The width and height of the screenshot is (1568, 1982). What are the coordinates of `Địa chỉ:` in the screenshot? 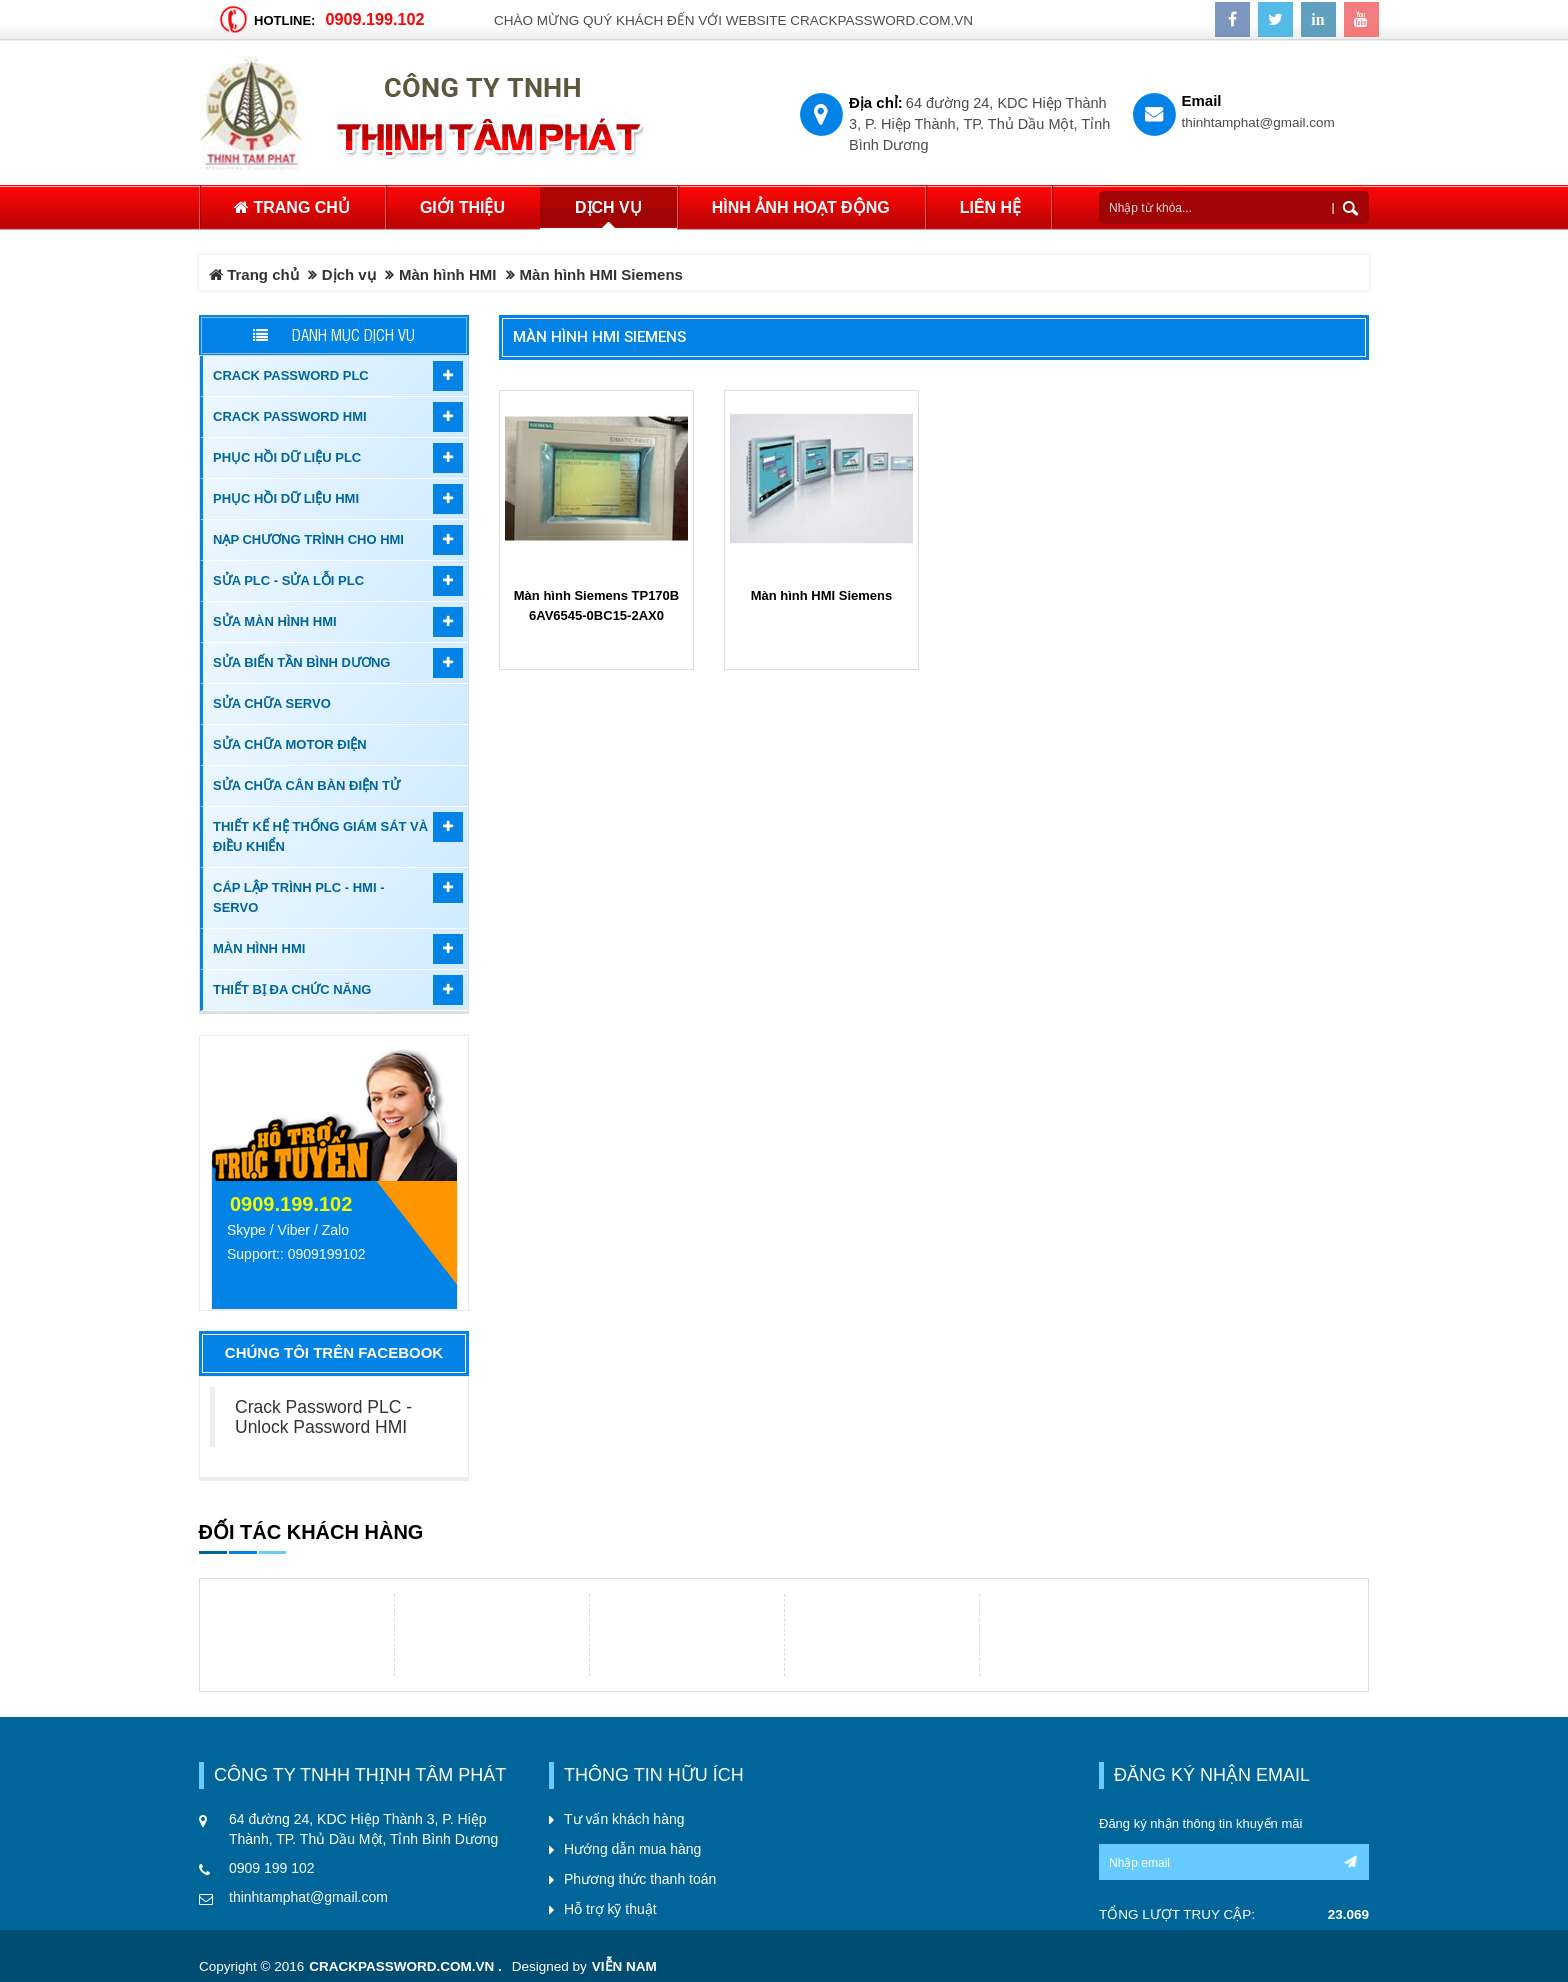 It's located at (876, 102).